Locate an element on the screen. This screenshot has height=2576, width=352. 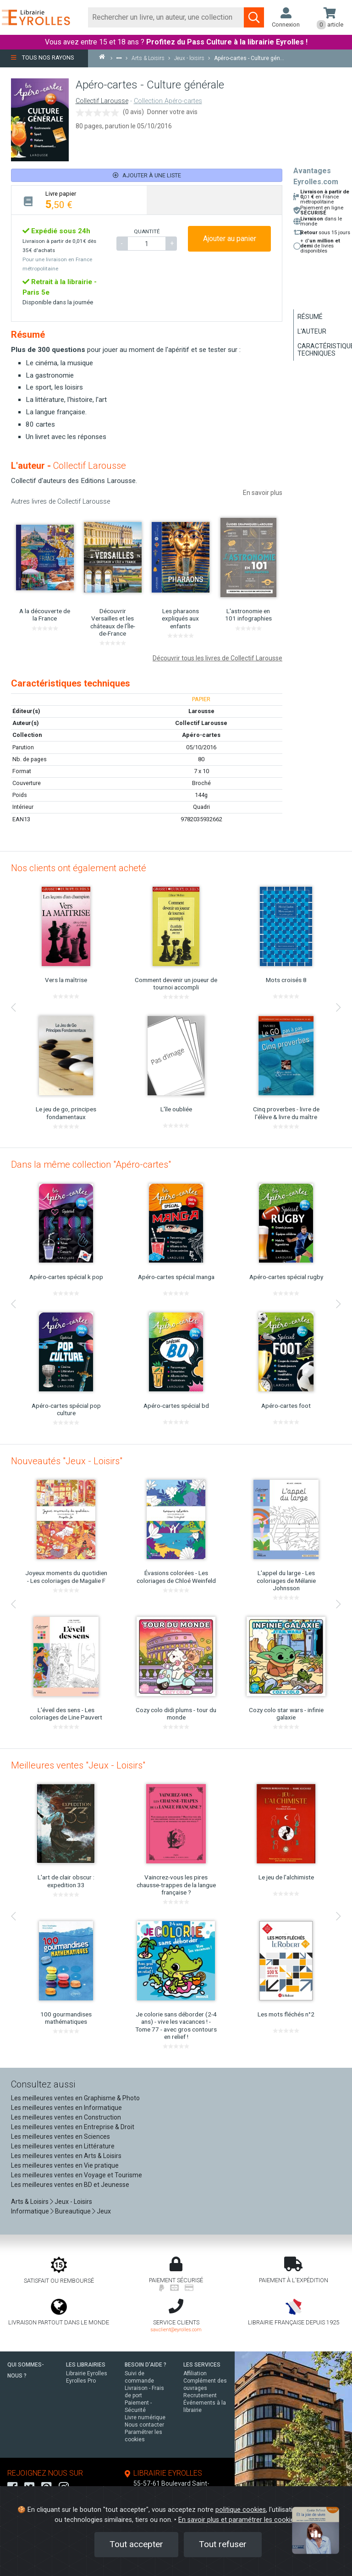
Meilleures ventes "Jeux - Loisirs" is located at coordinates (78, 1765).